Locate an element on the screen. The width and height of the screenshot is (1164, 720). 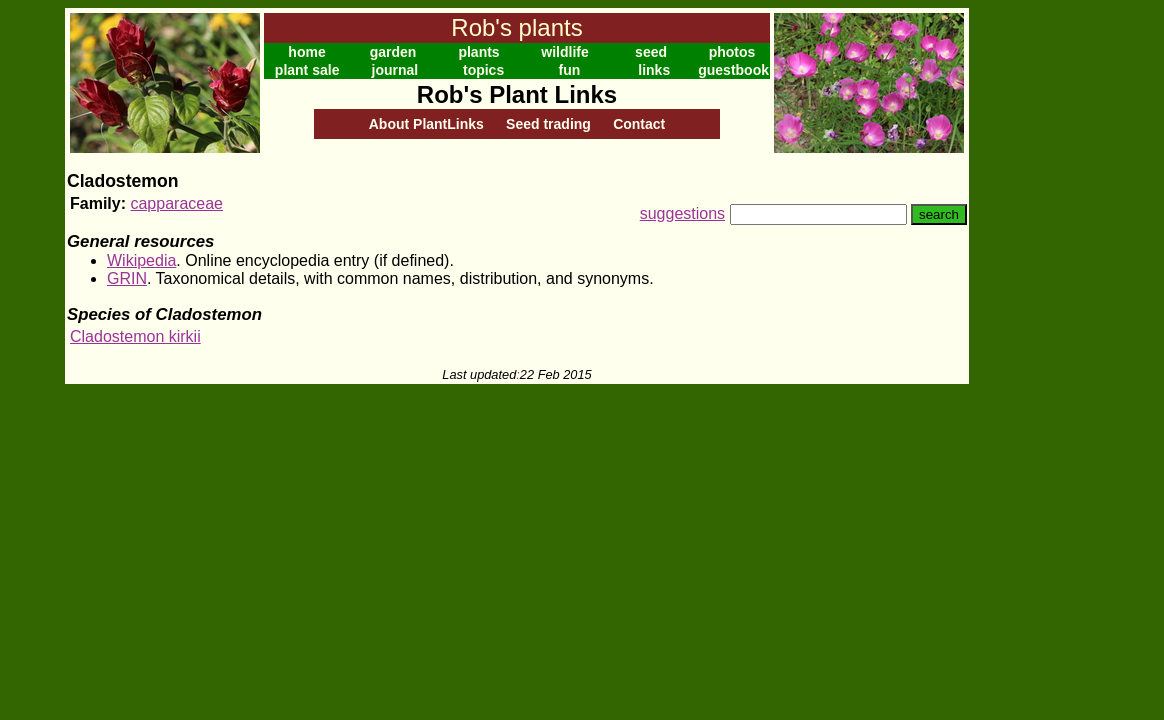
About PlantLinks is located at coordinates (426, 124).